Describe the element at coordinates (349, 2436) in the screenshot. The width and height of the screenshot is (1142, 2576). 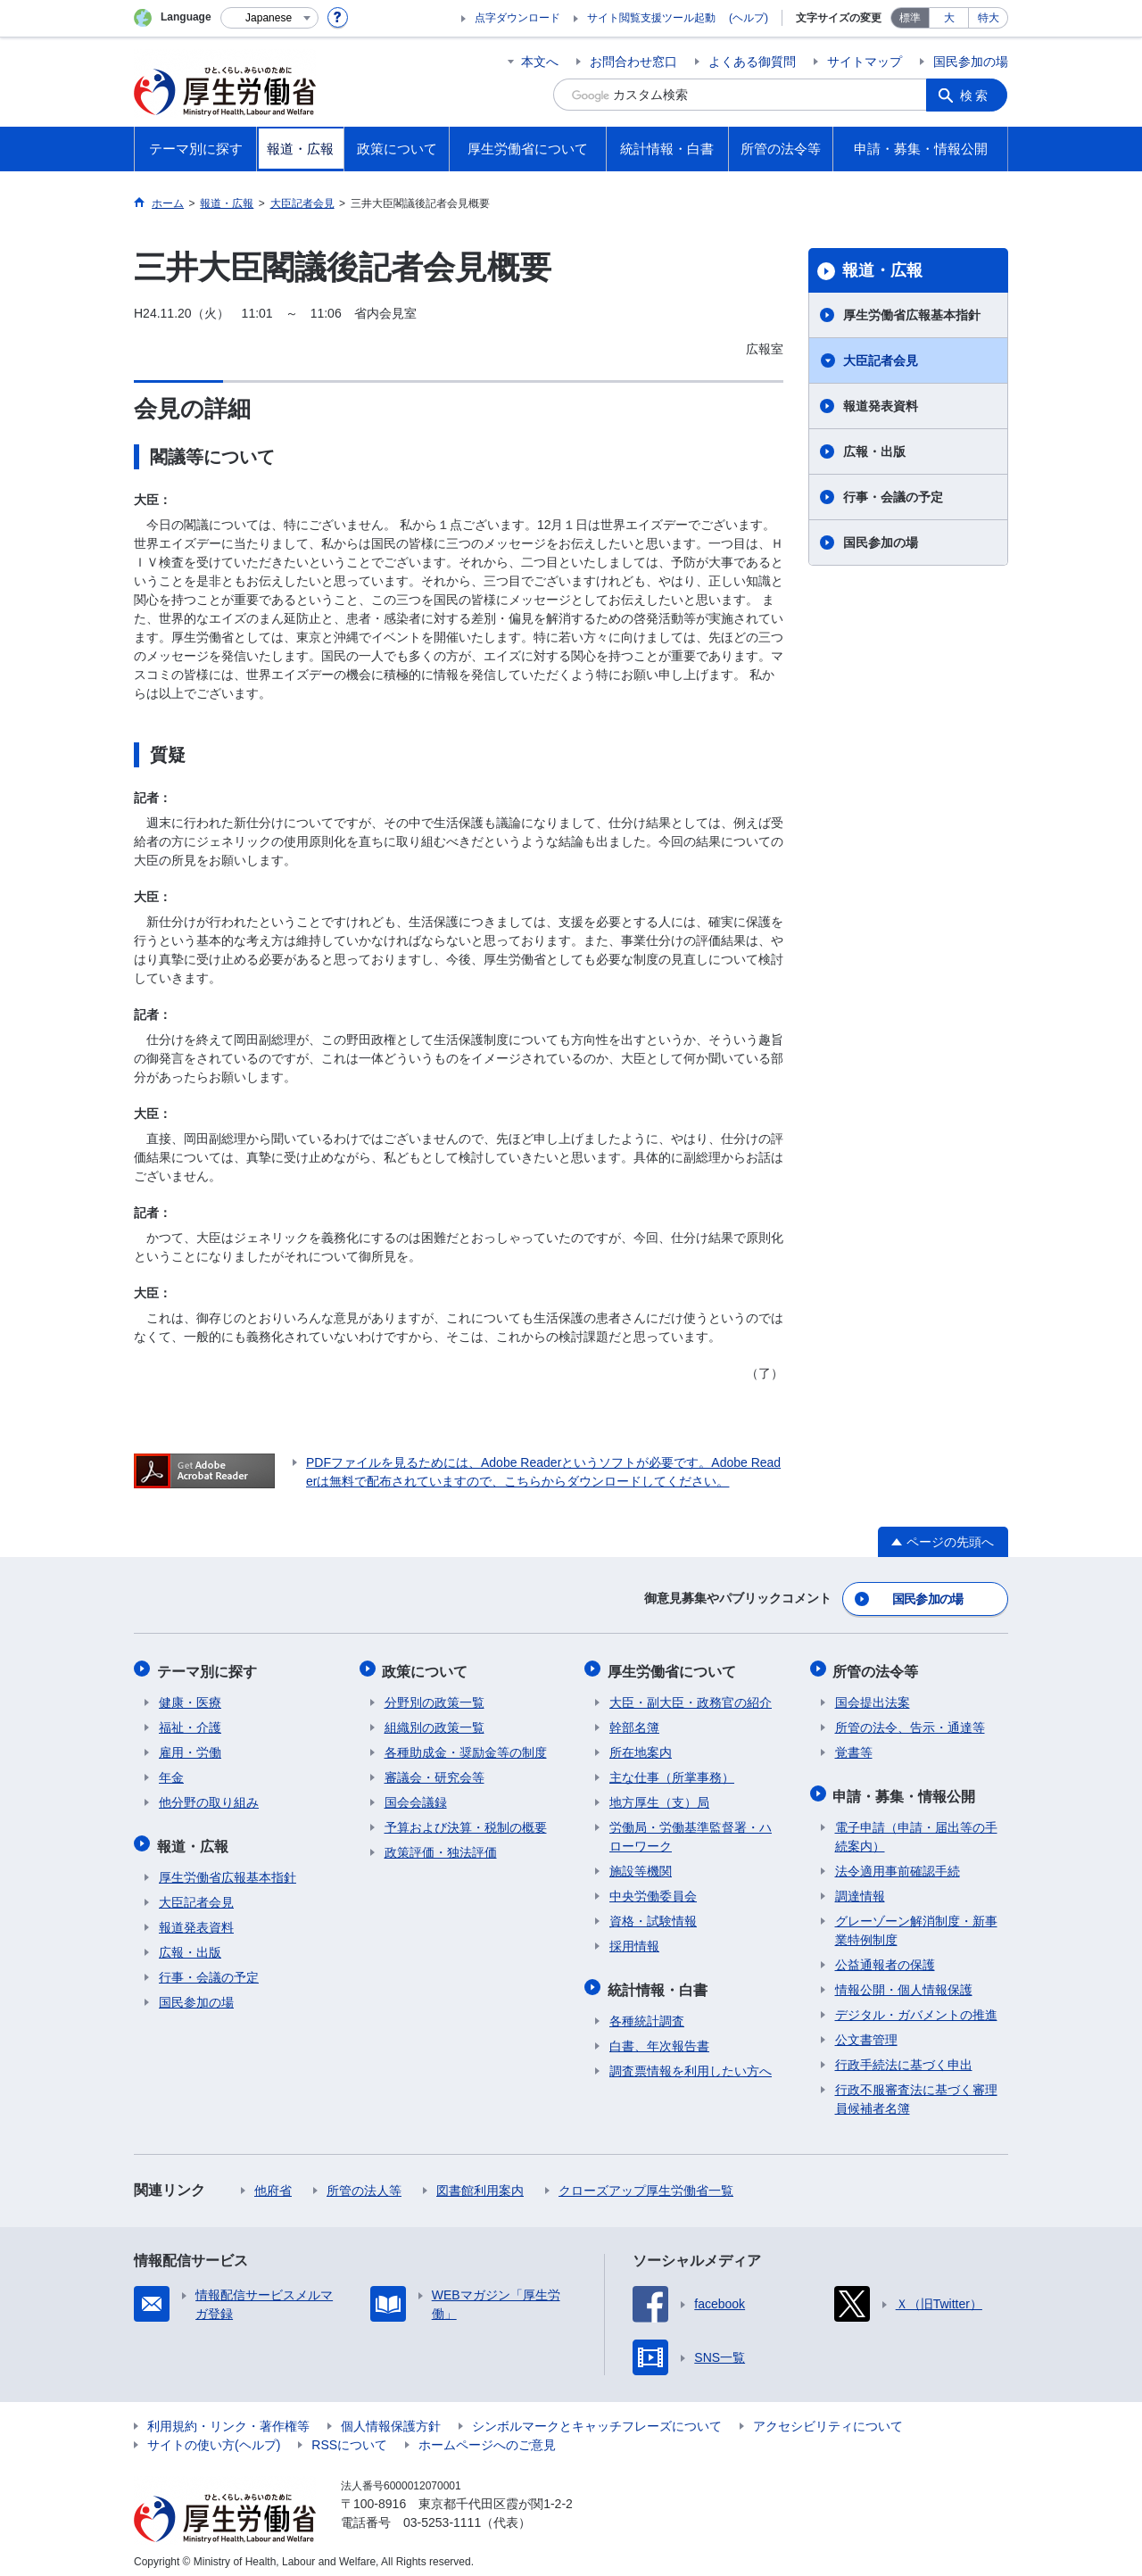
I see `RSSについて` at that location.